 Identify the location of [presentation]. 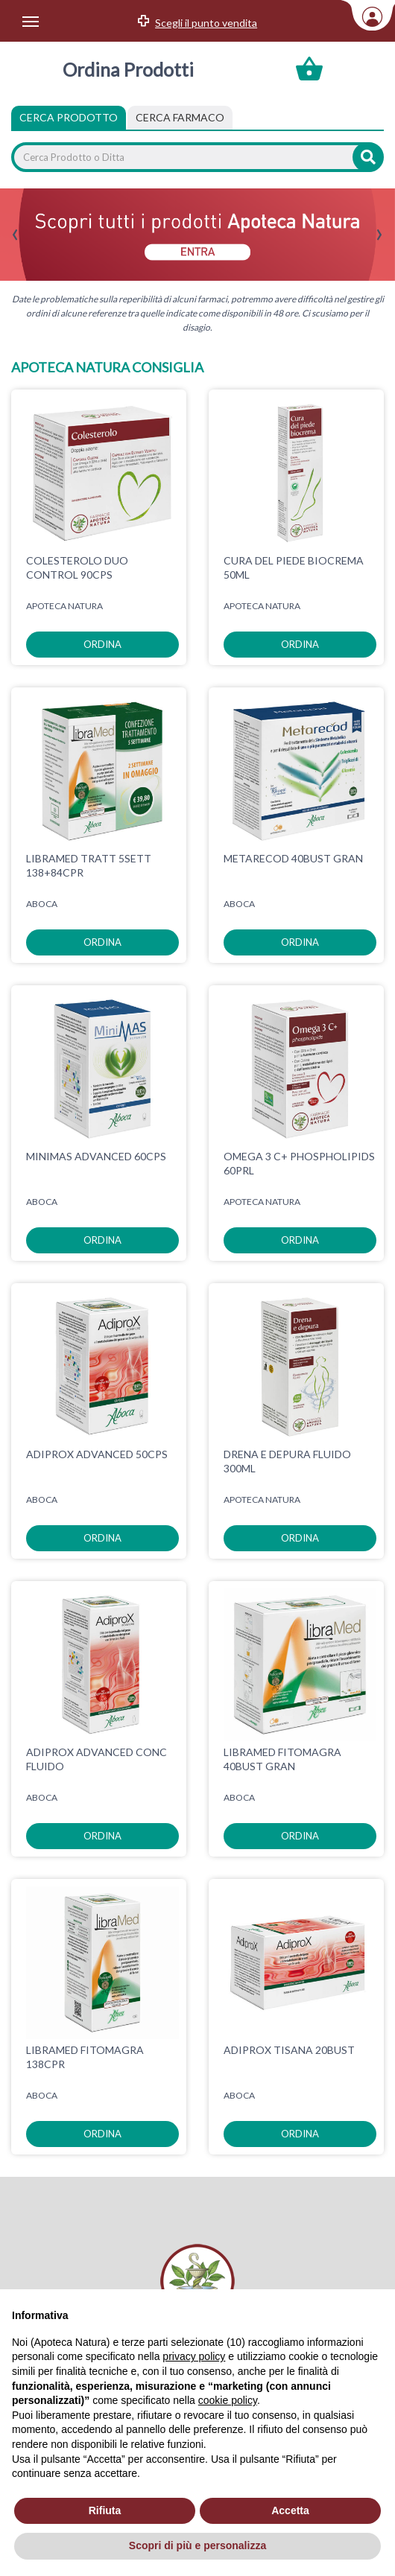
(15, 235).